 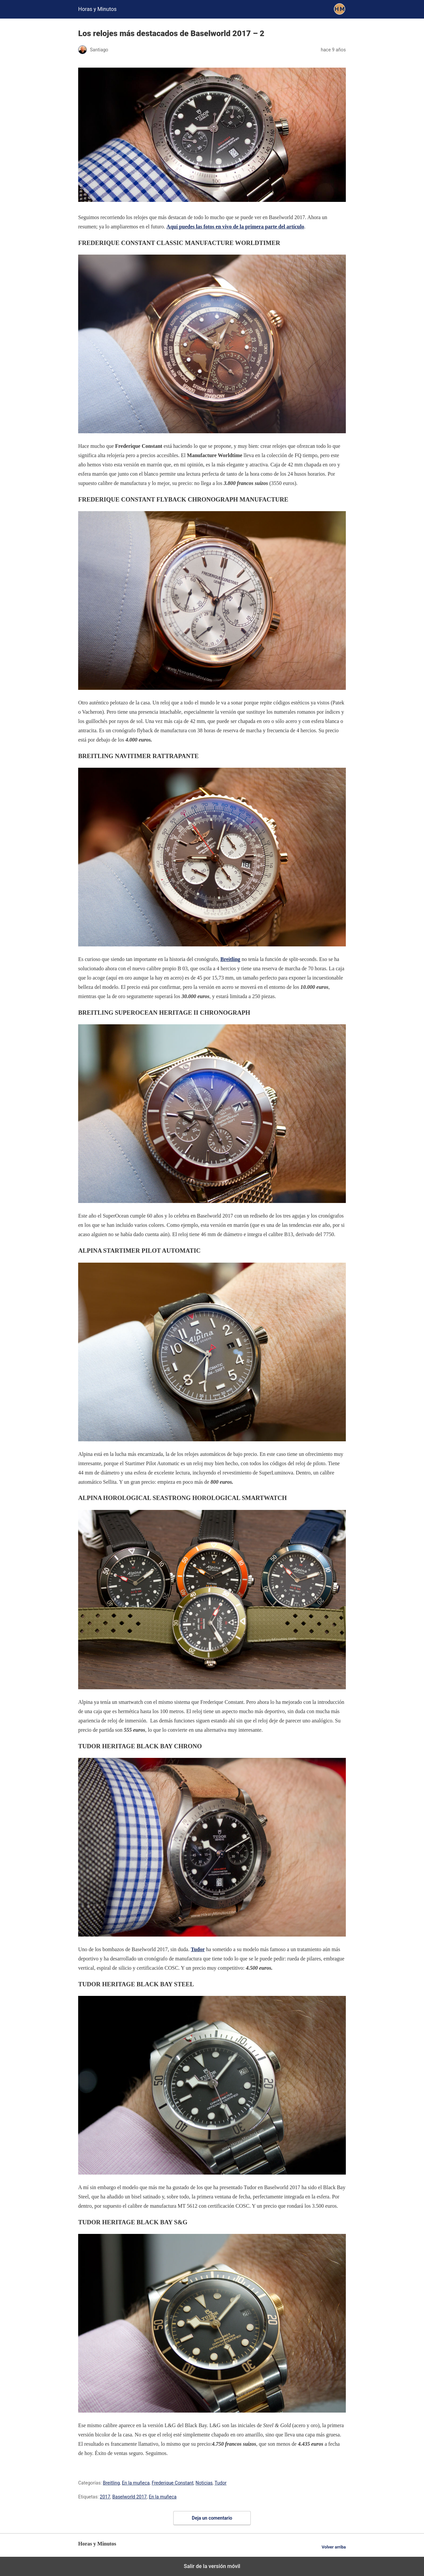 What do you see at coordinates (172, 2483) in the screenshot?
I see `Frederique Constant` at bounding box center [172, 2483].